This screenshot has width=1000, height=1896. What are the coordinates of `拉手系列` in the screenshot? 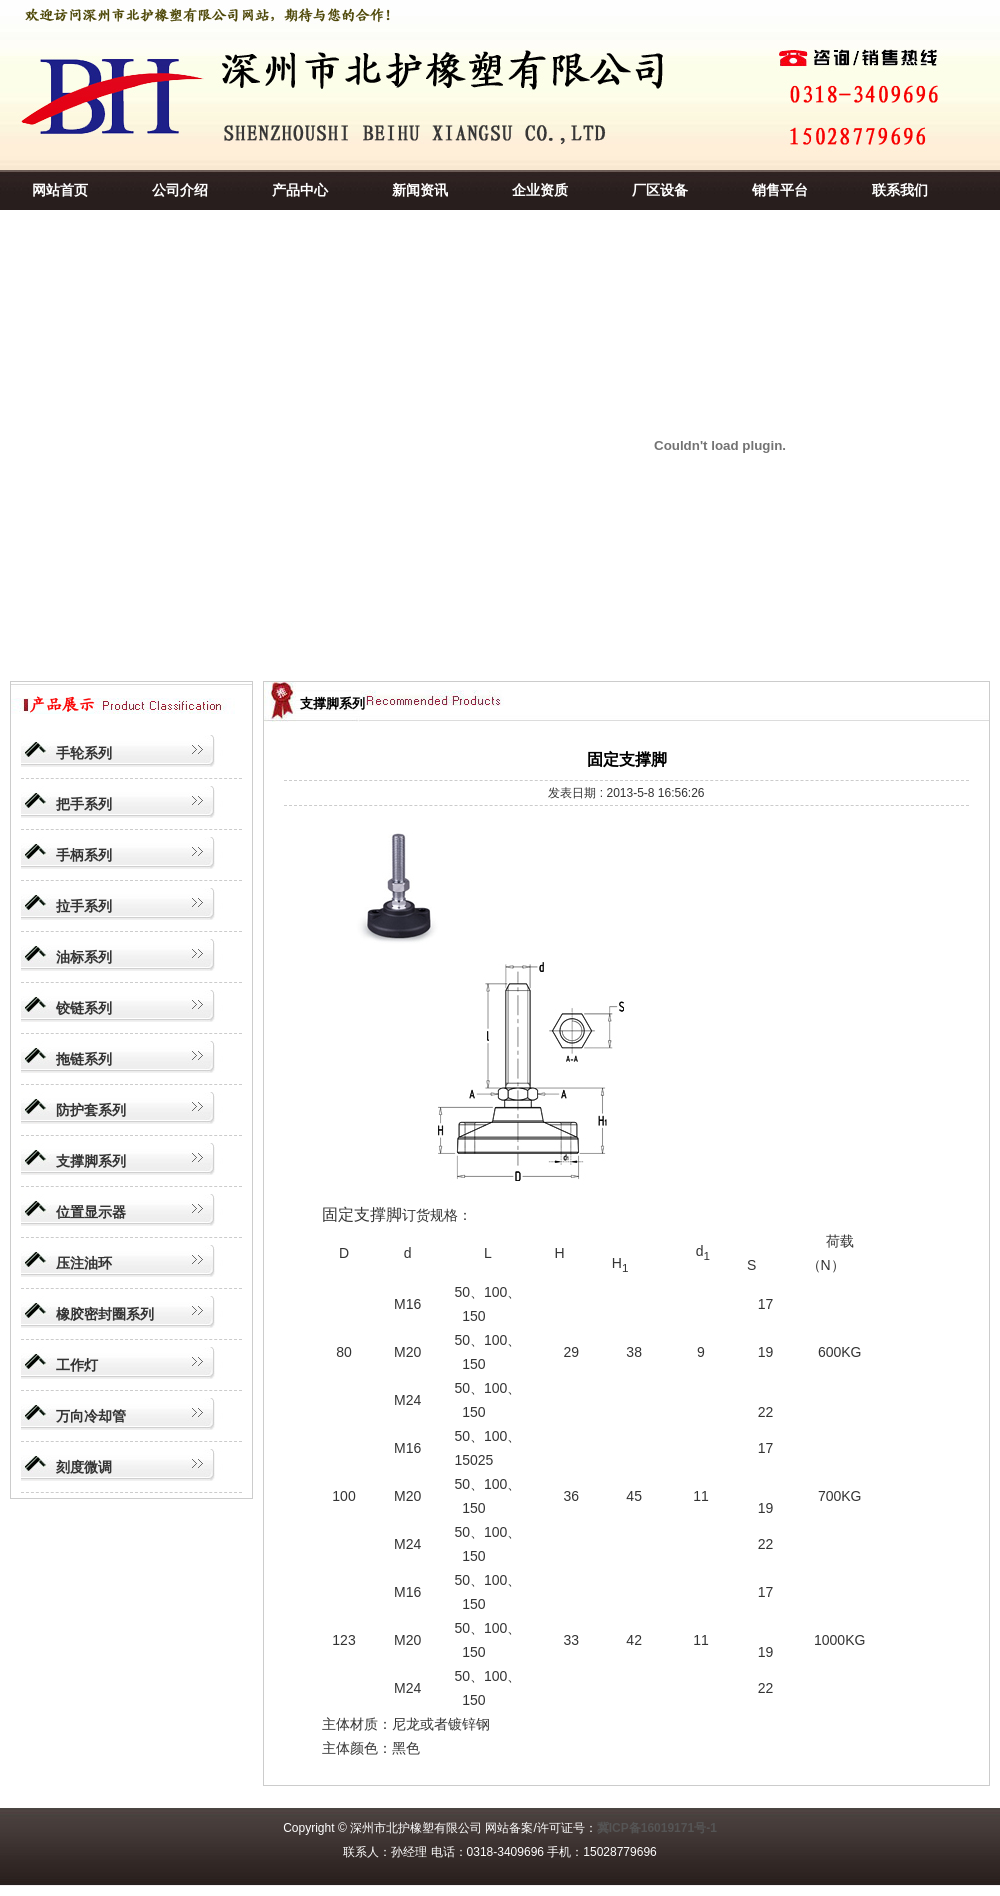 It's located at (84, 906).